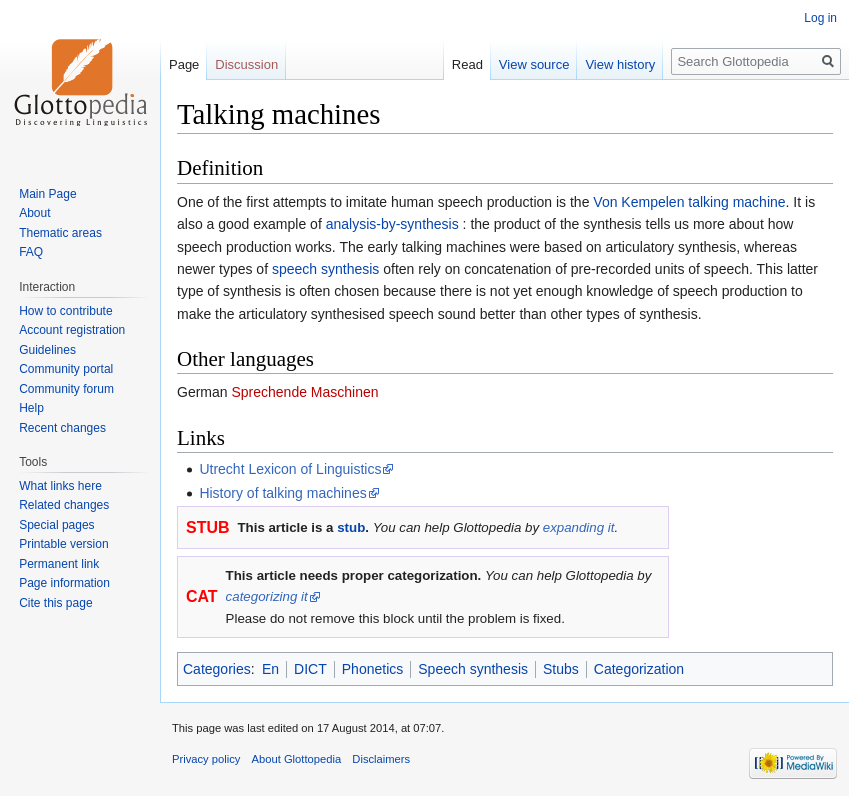  I want to click on Privacy policy, so click(206, 759).